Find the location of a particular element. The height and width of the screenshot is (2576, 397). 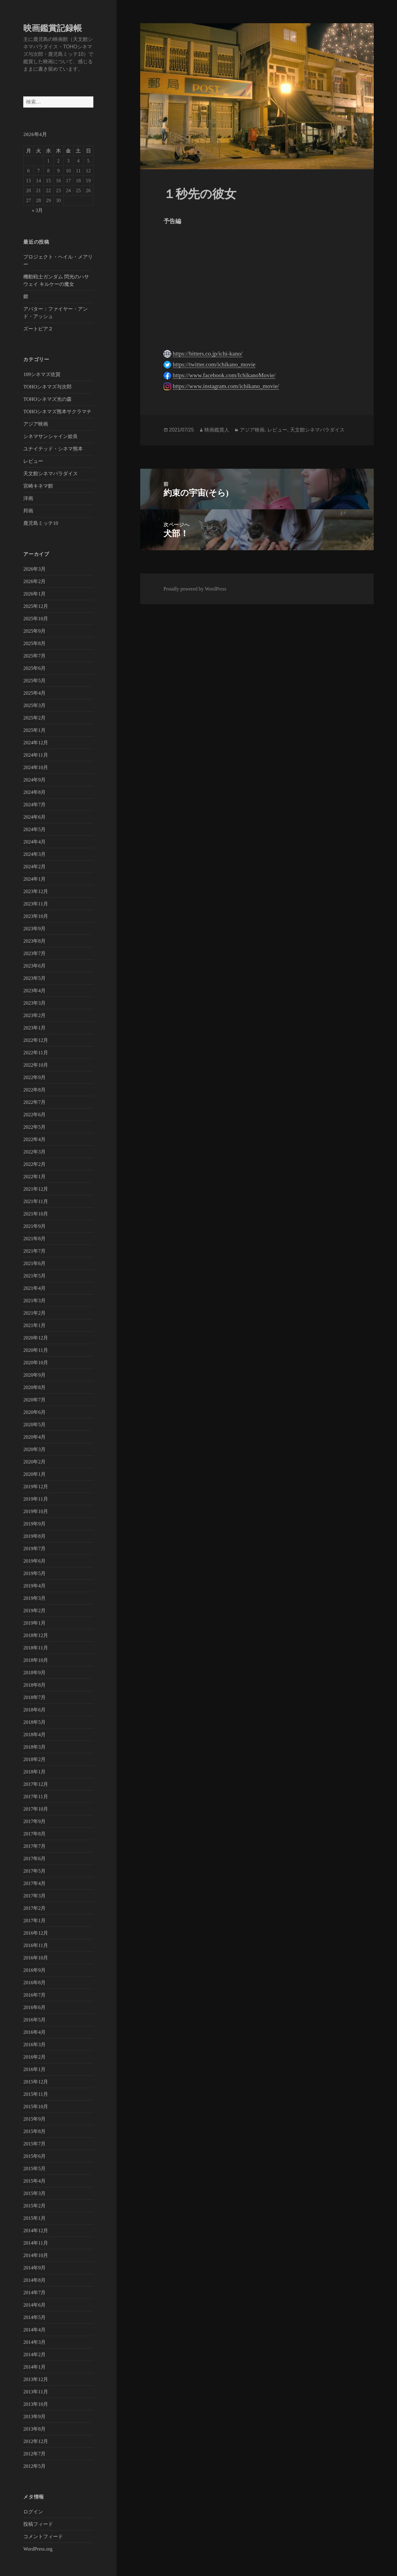

アジア映画 is located at coordinates (35, 424).